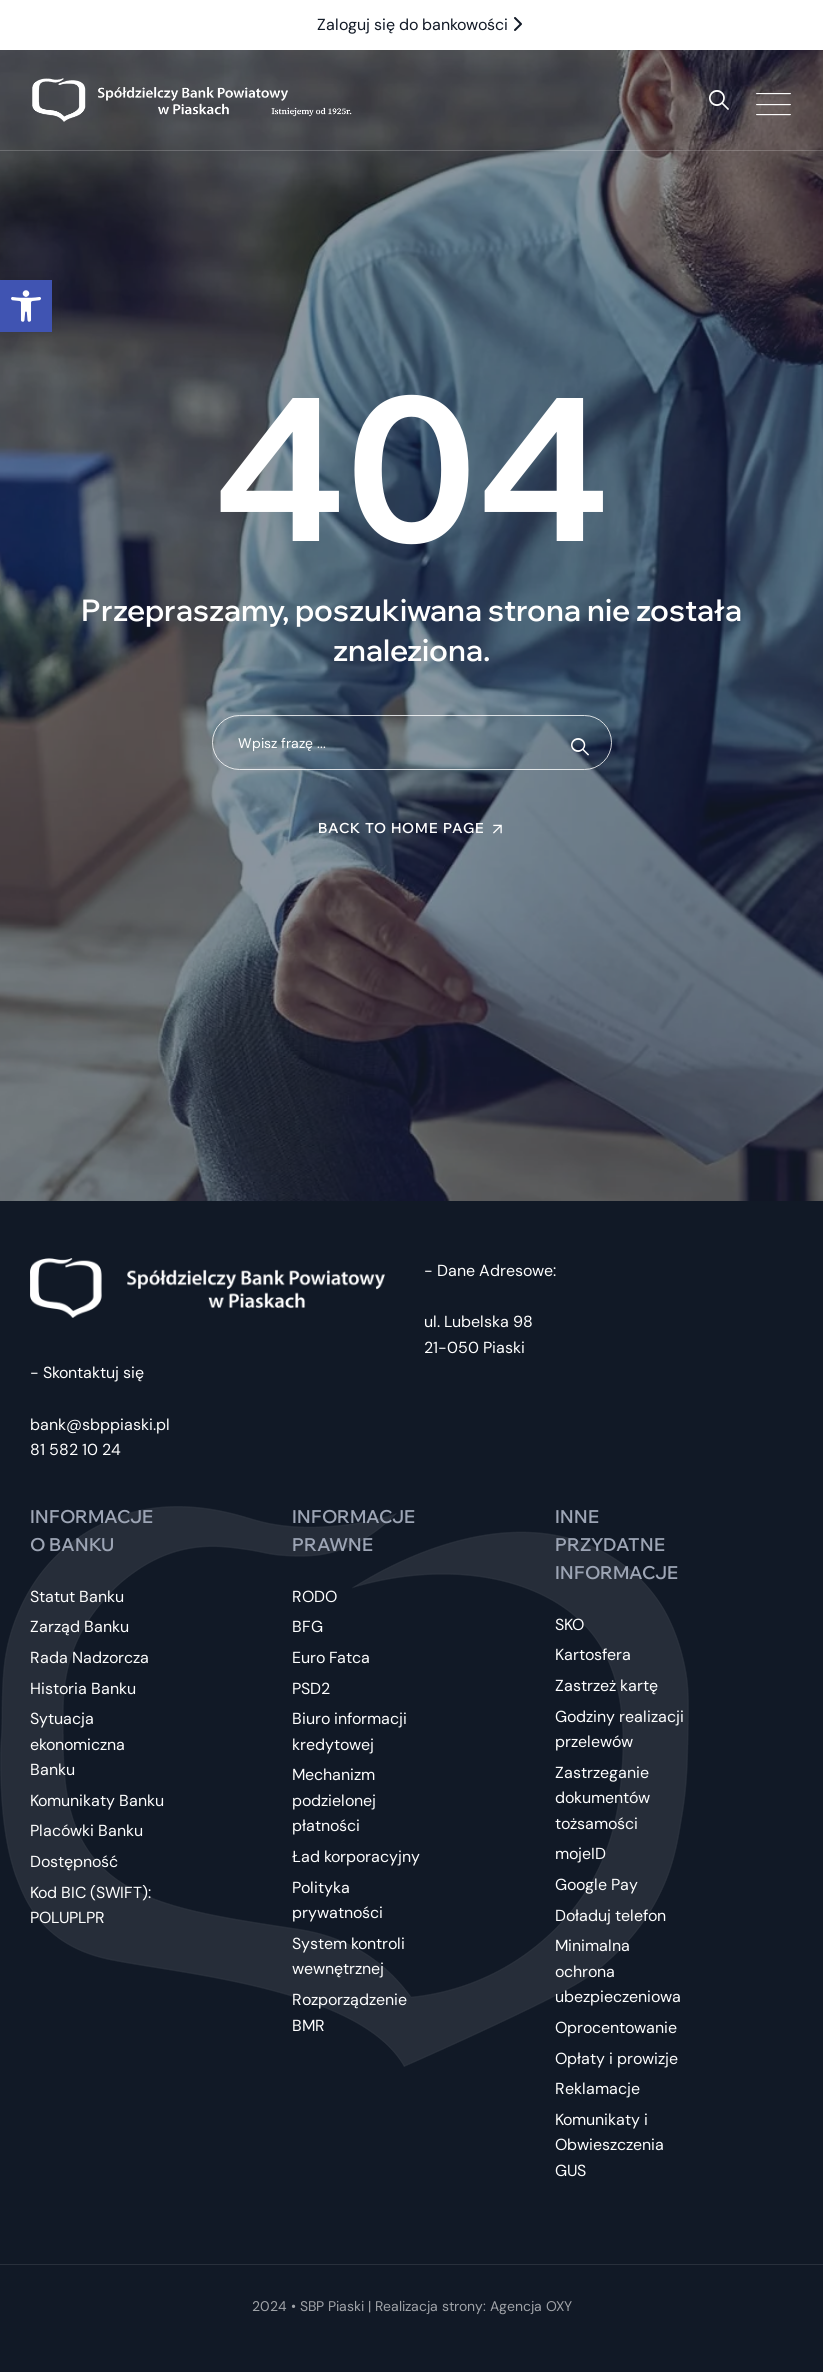  What do you see at coordinates (569, 1624) in the screenshot?
I see `SKO [link]` at bounding box center [569, 1624].